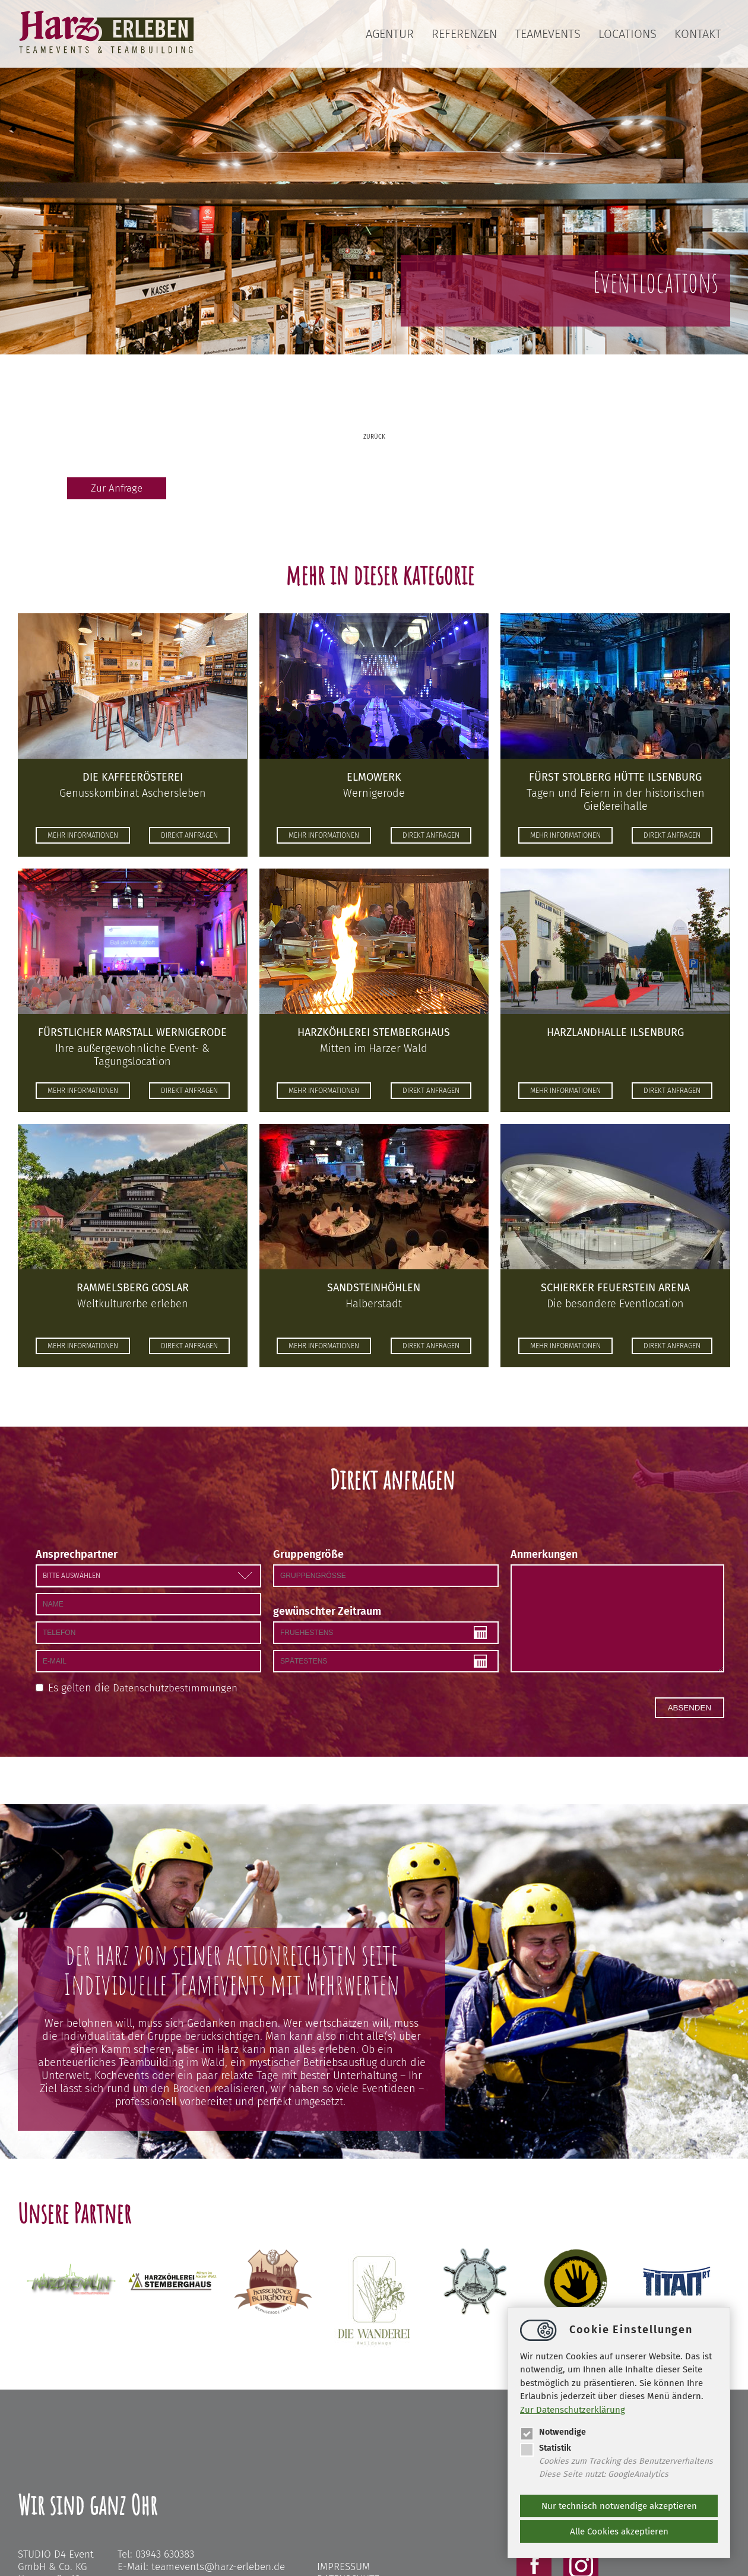 The width and height of the screenshot is (748, 2576). I want to click on Teamevents, so click(548, 34).